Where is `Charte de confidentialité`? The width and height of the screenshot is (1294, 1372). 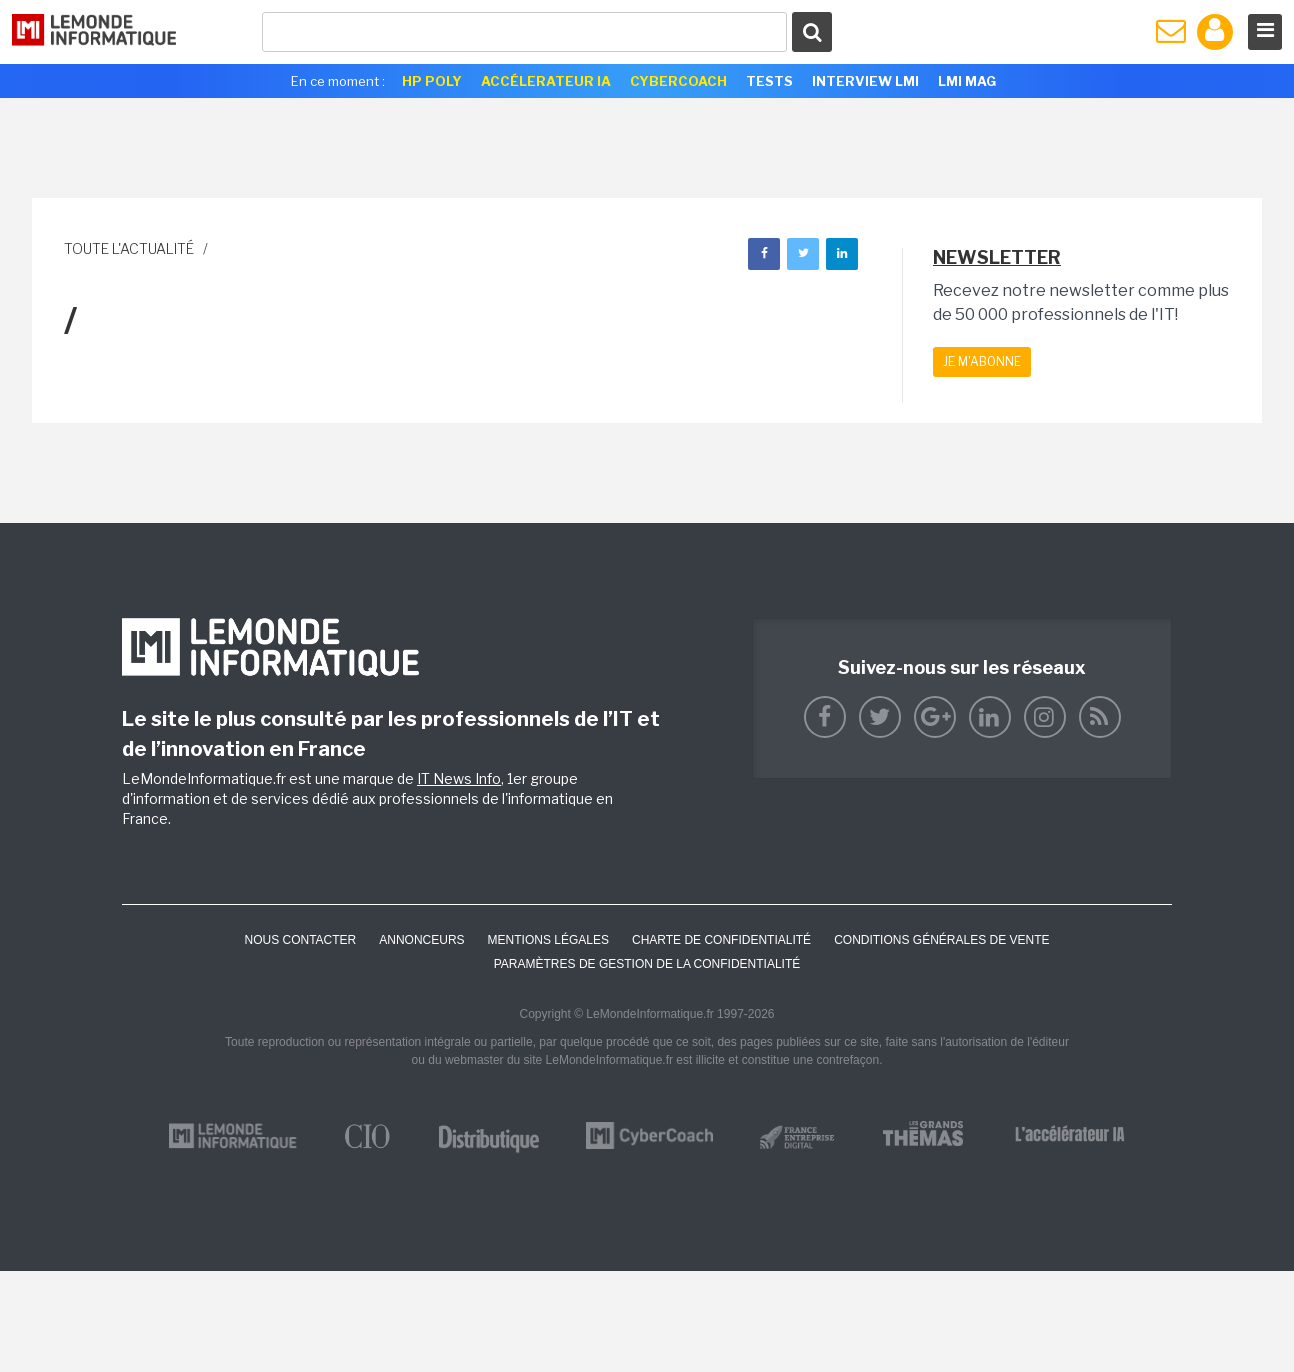
Charte de confidentialité is located at coordinates (721, 940).